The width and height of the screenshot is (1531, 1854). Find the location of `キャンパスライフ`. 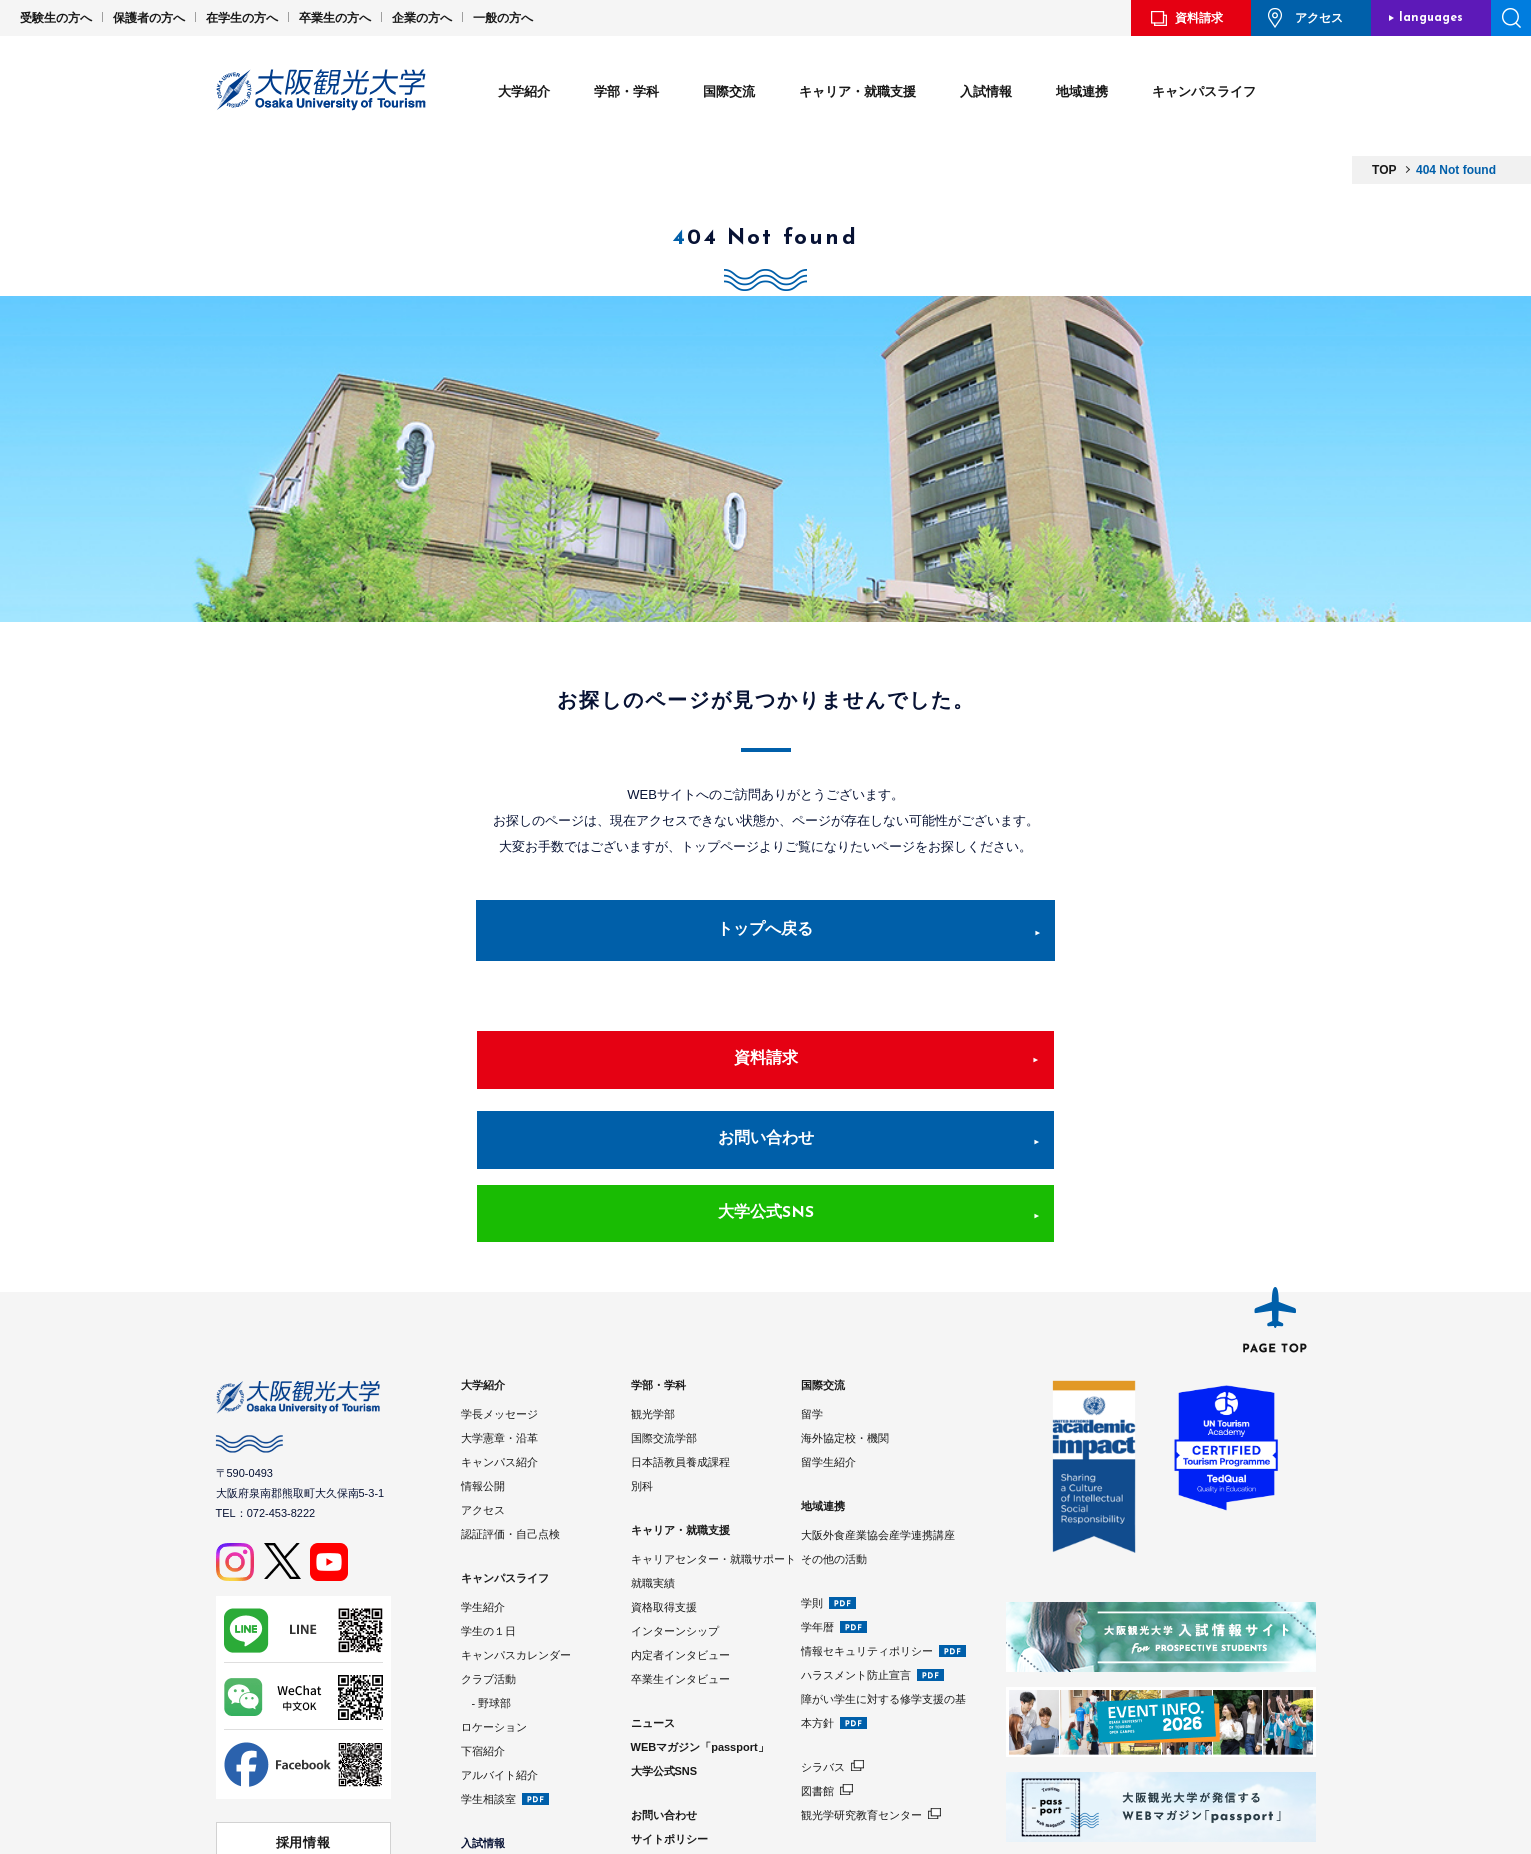

キャンパスライフ is located at coordinates (1204, 91).